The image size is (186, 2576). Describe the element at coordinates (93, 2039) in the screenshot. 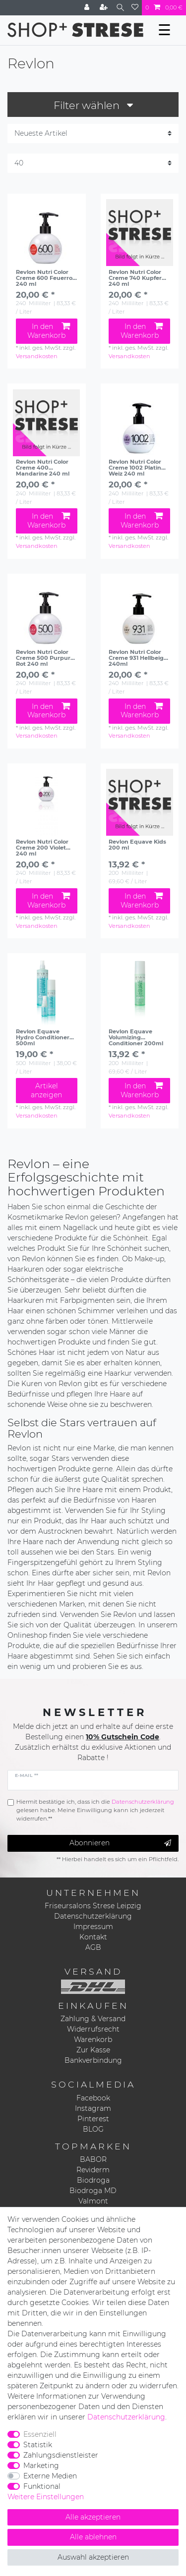

I see `Warenkorb` at that location.